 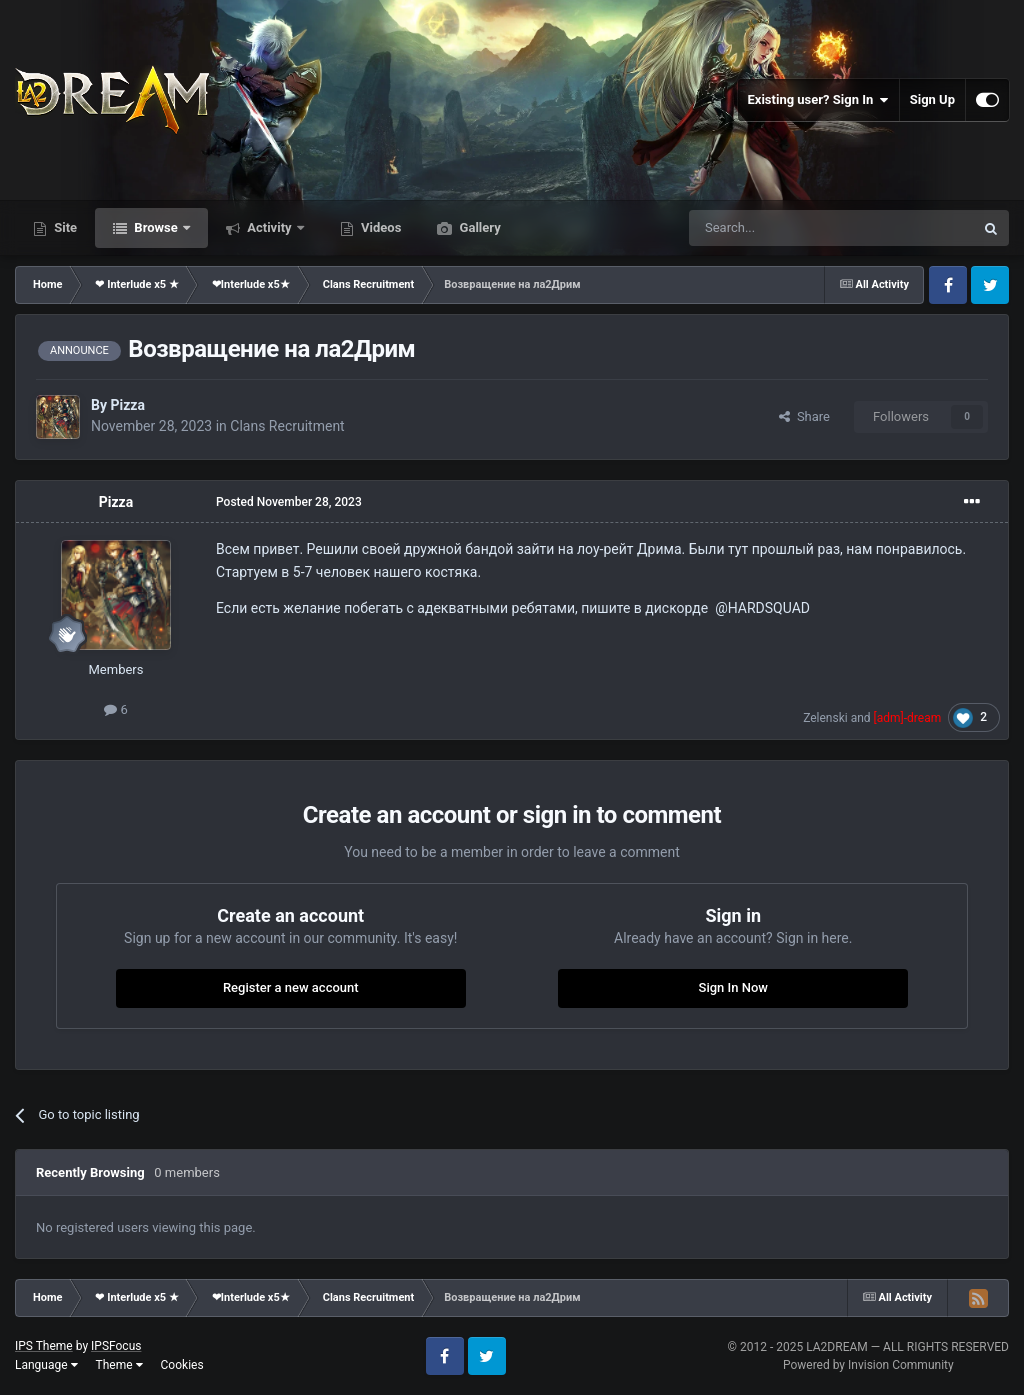 I want to click on IPS Theme, so click(x=44, y=1346).